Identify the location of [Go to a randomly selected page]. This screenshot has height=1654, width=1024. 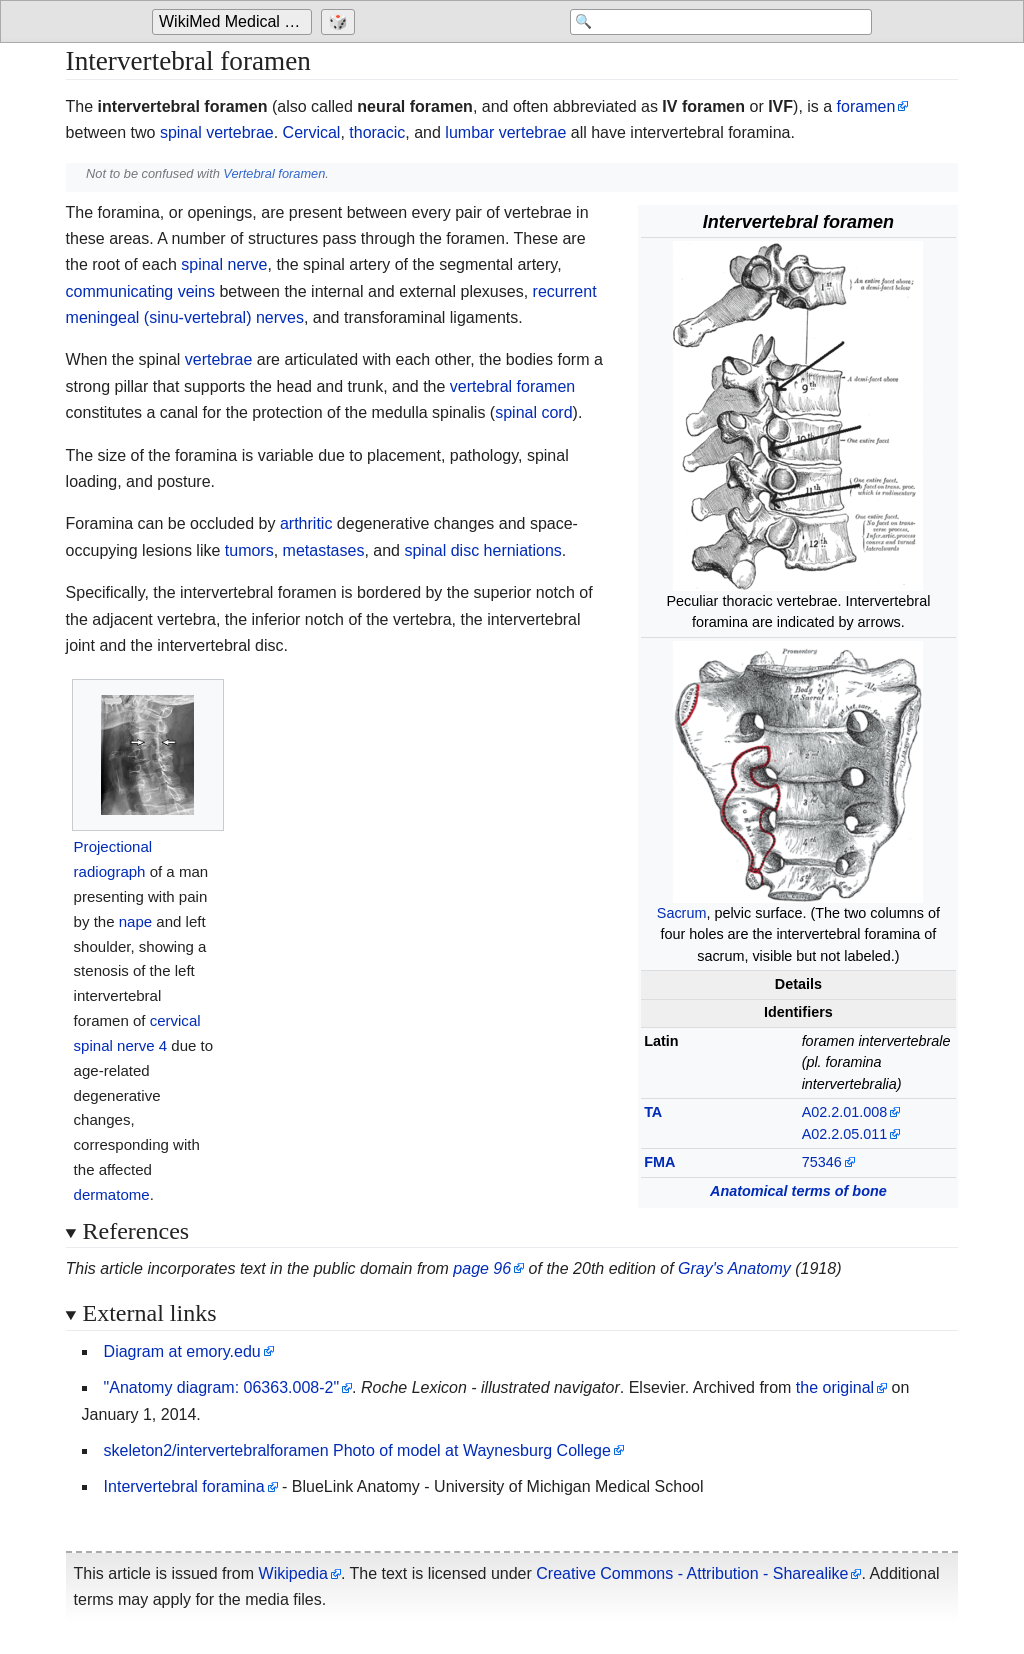
(340, 22).